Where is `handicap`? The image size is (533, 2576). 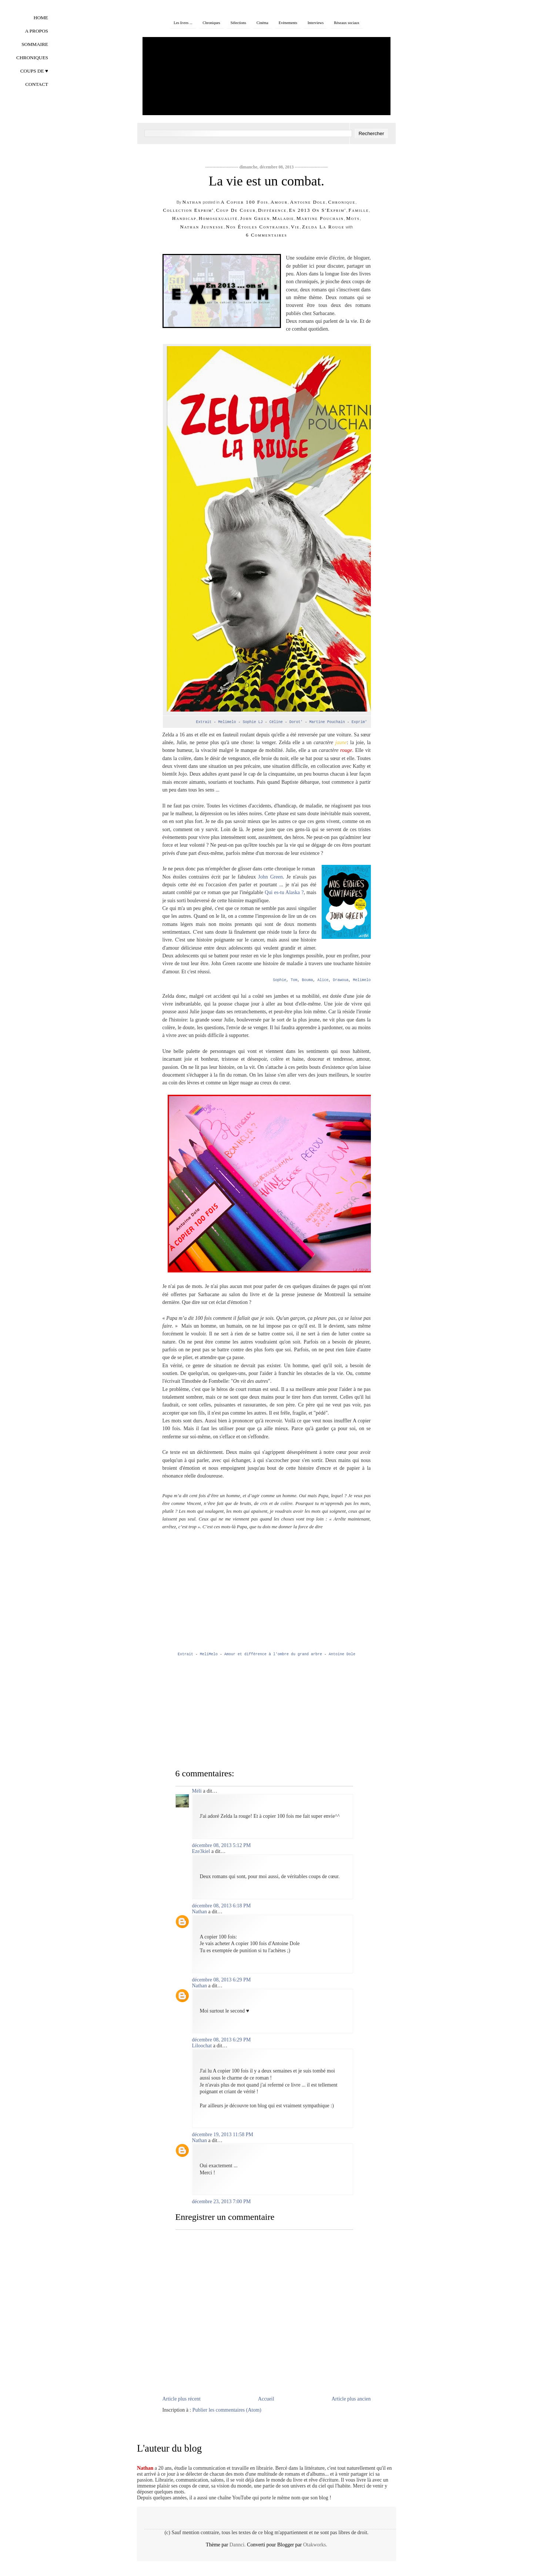 handicap is located at coordinates (184, 218).